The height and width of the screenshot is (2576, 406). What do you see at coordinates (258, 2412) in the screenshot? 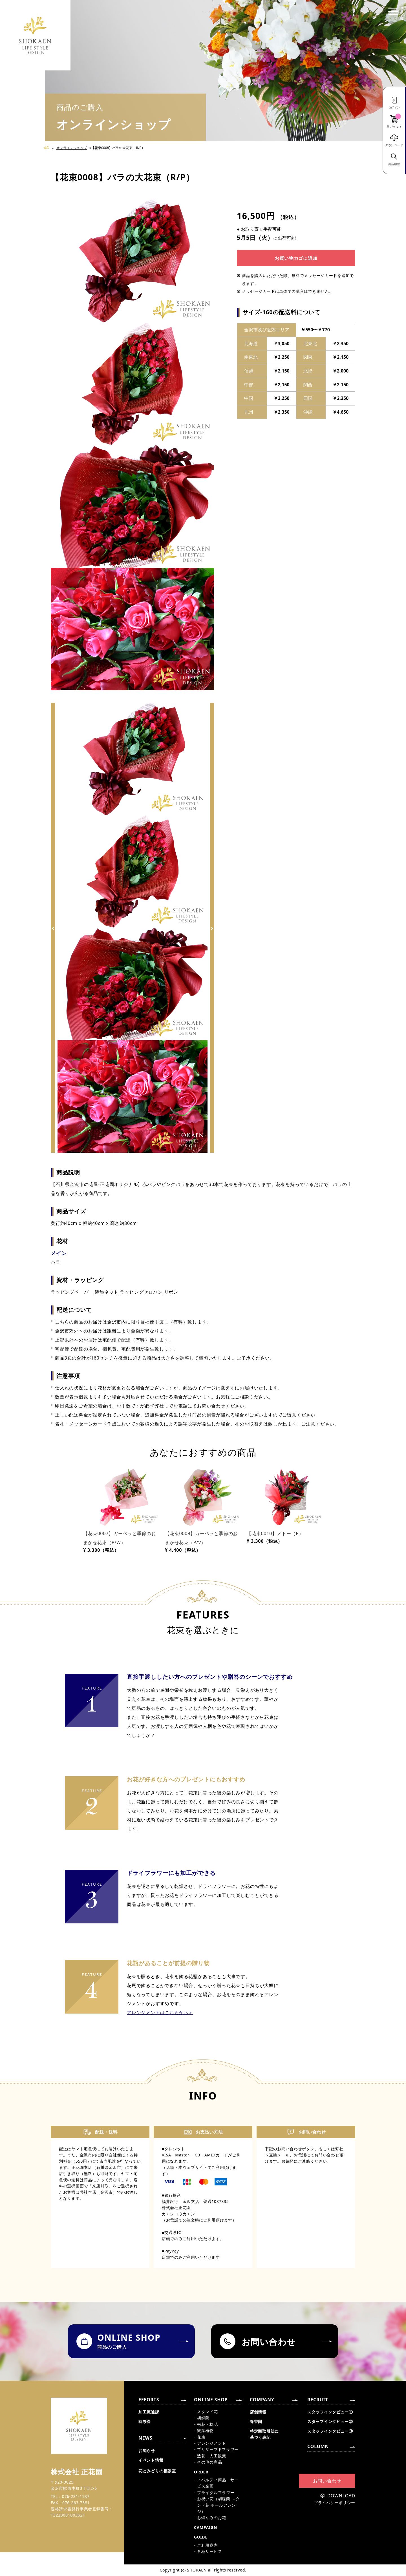
I see `店舗情報` at bounding box center [258, 2412].